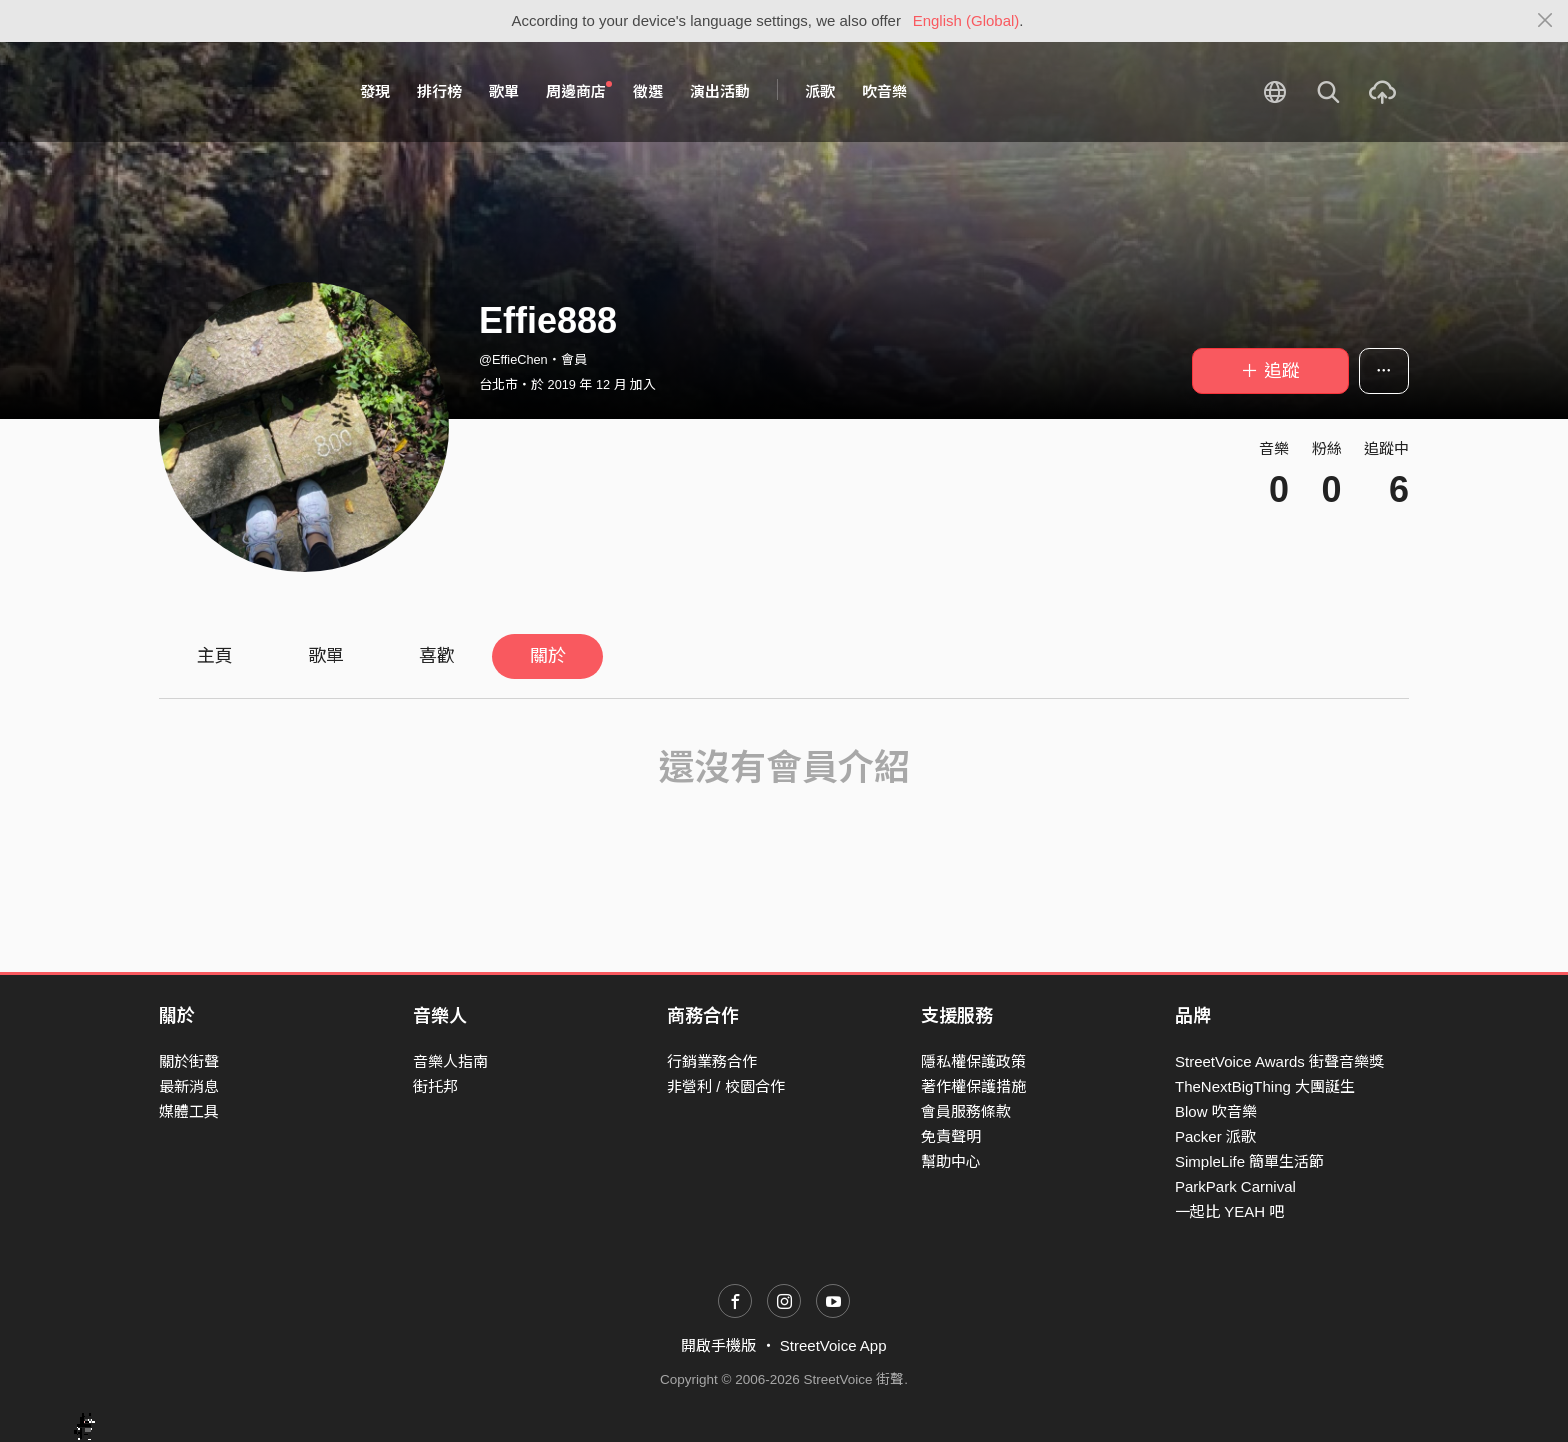 This screenshot has width=1568, height=1442. Describe the element at coordinates (1235, 1186) in the screenshot. I see `ParkPark Carnival` at that location.